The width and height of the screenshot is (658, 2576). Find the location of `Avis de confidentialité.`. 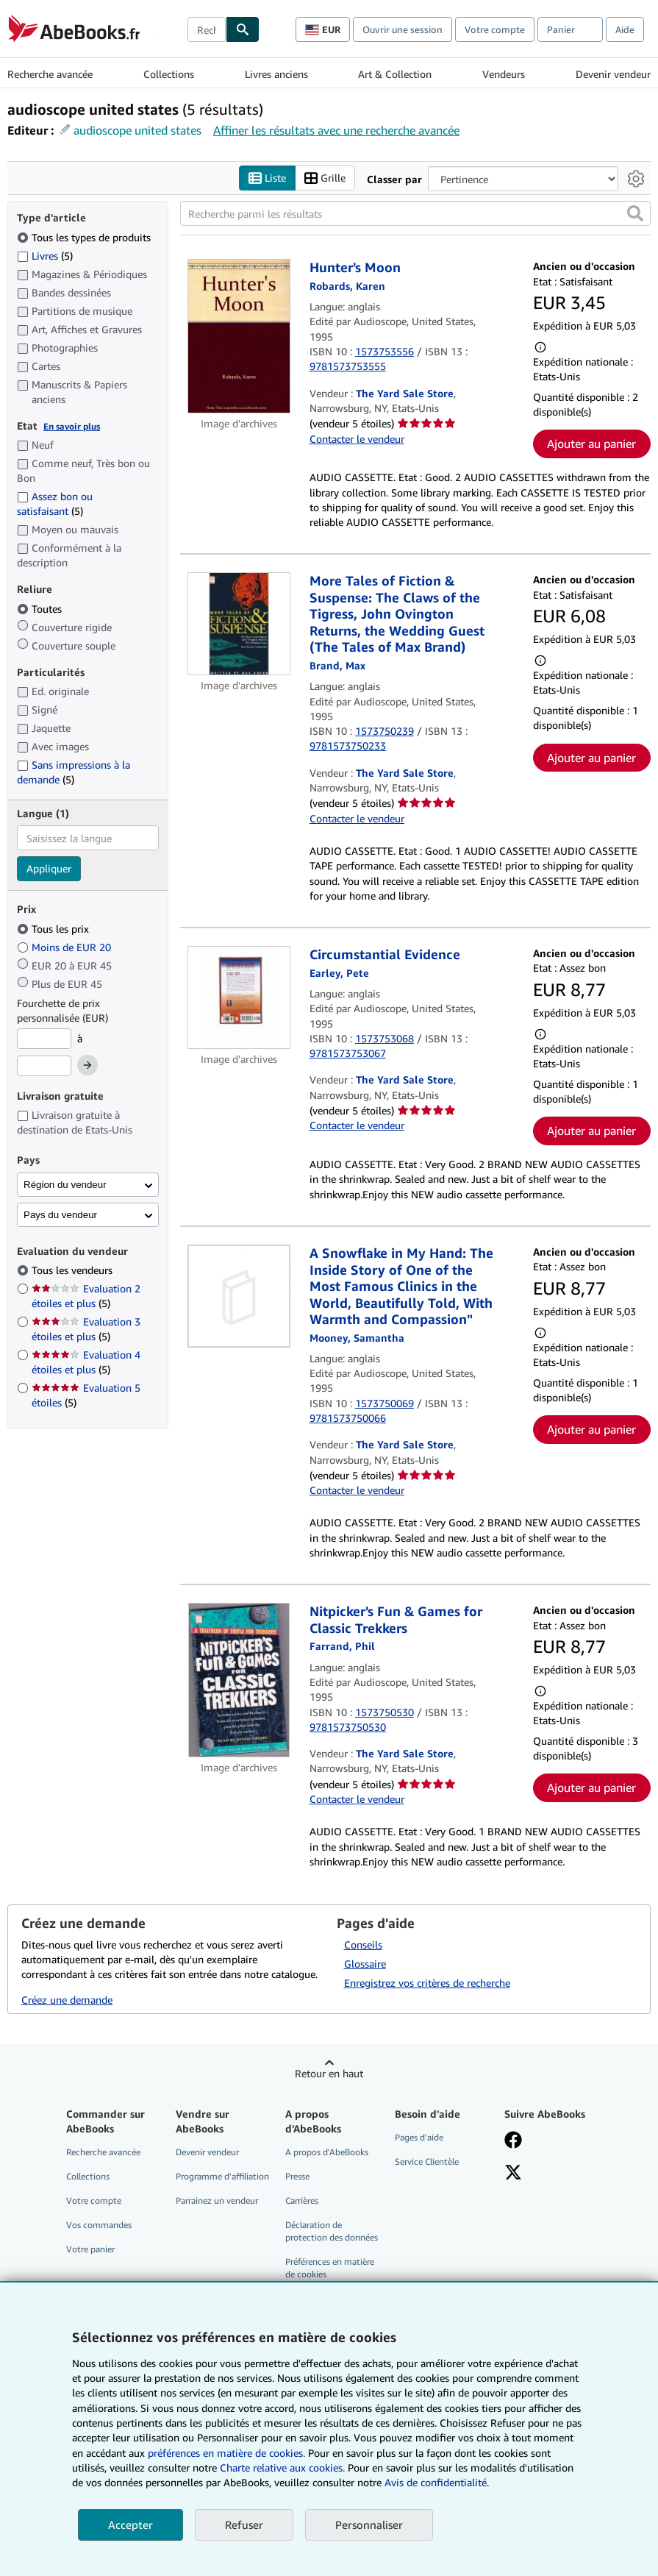

Avis de confidentialité. is located at coordinates (437, 2482).